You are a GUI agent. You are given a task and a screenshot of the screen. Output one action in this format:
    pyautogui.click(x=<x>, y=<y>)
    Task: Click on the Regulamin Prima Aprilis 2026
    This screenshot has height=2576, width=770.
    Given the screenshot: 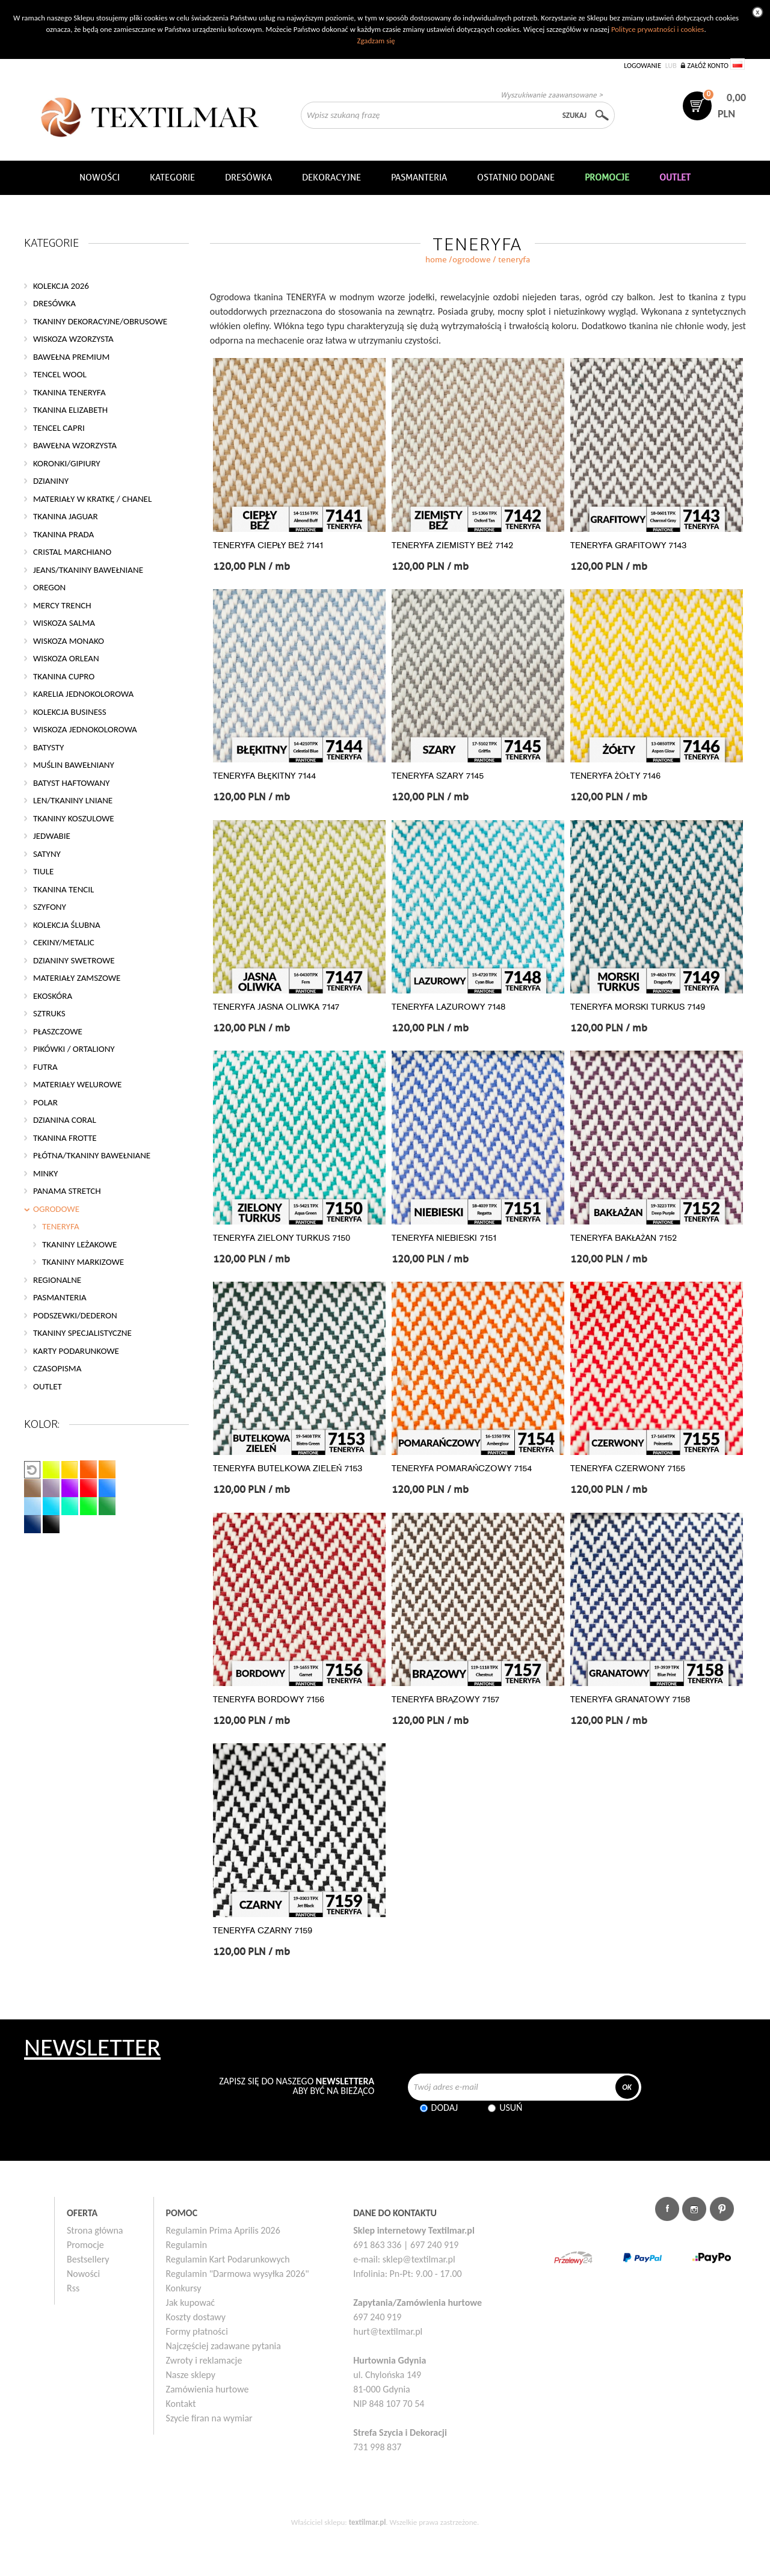 What is the action you would take?
    pyautogui.click(x=223, y=2230)
    